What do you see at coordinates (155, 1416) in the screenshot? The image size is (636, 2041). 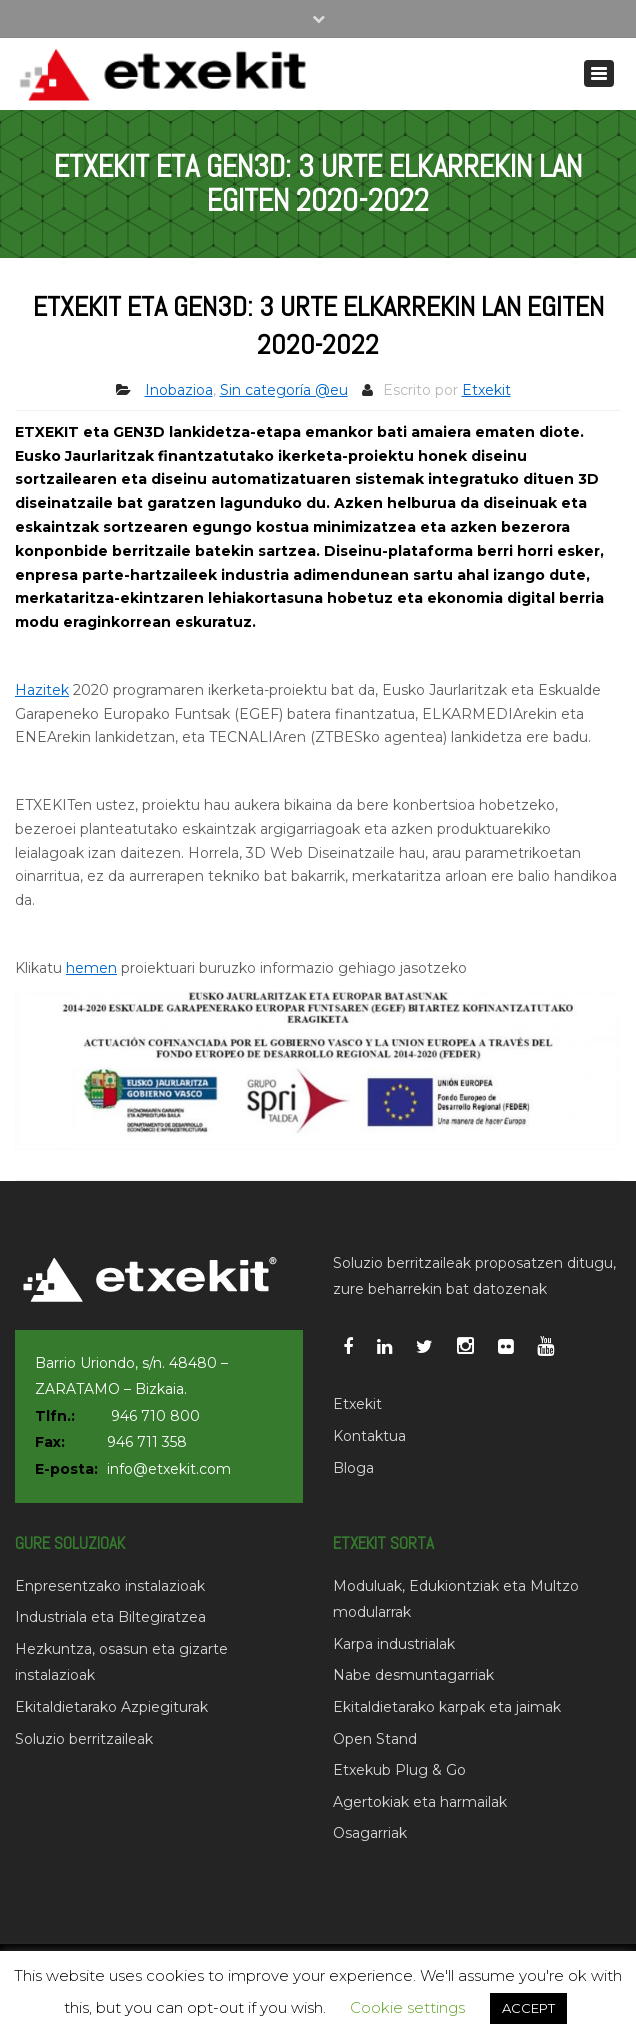 I see `946 710 800` at bounding box center [155, 1416].